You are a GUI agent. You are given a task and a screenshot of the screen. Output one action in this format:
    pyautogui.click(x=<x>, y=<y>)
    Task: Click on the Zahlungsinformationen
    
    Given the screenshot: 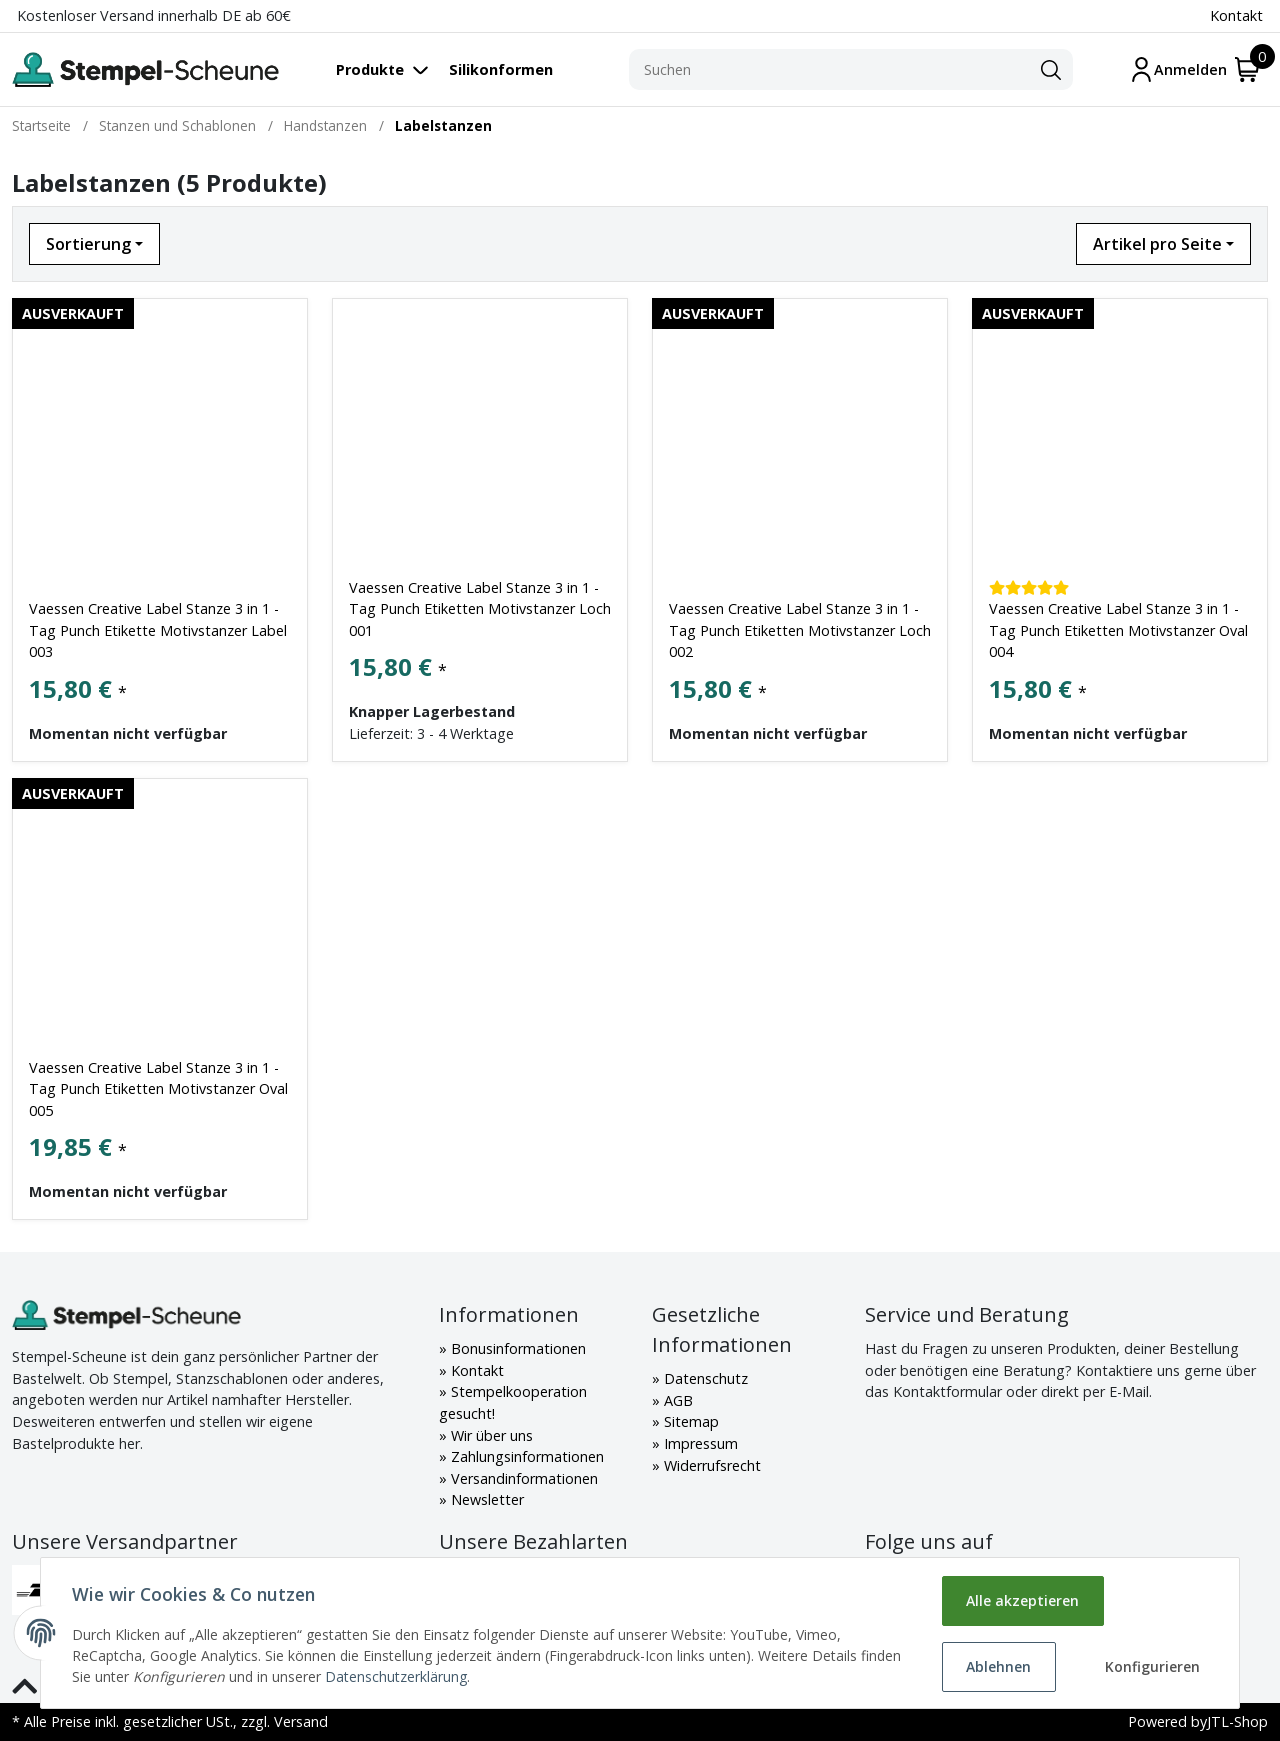 What is the action you would take?
    pyautogui.click(x=525, y=1456)
    